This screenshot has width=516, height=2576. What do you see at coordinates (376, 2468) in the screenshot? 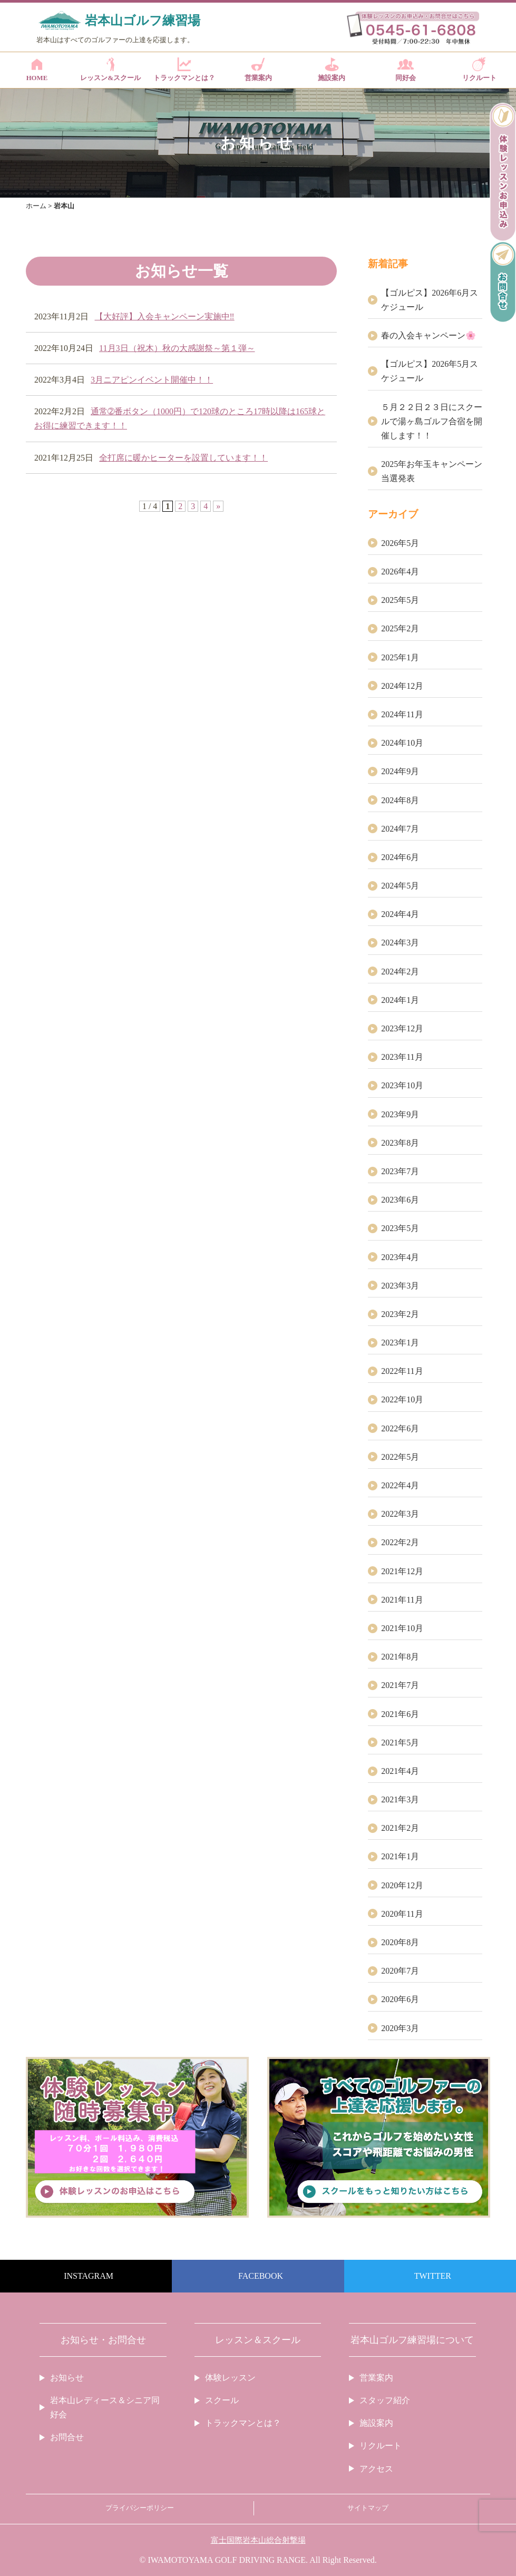
I see `アクセス` at bounding box center [376, 2468].